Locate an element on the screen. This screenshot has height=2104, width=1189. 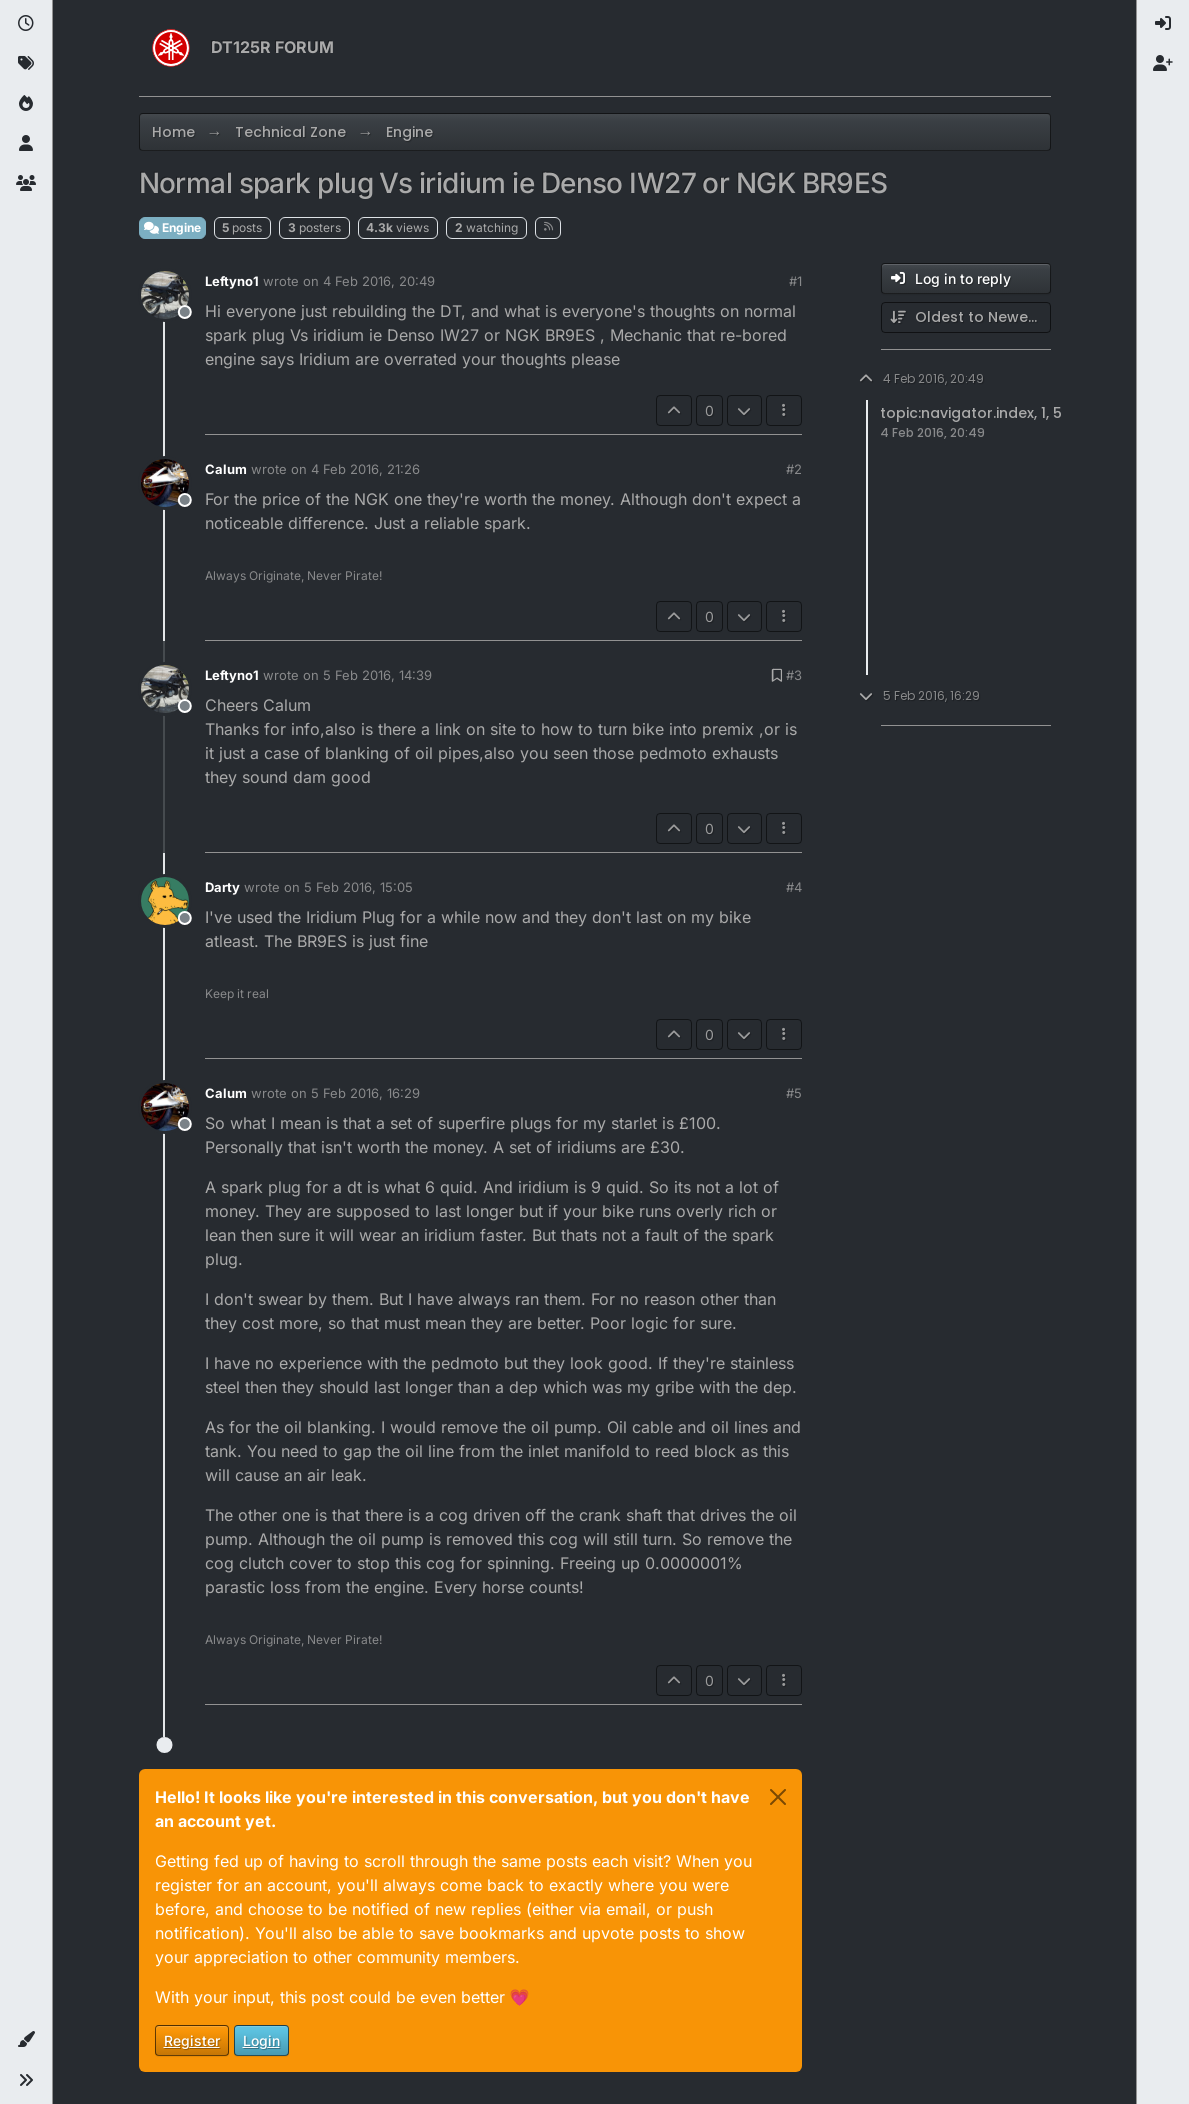
5 Feb 2016, 15:05 is located at coordinates (358, 887).